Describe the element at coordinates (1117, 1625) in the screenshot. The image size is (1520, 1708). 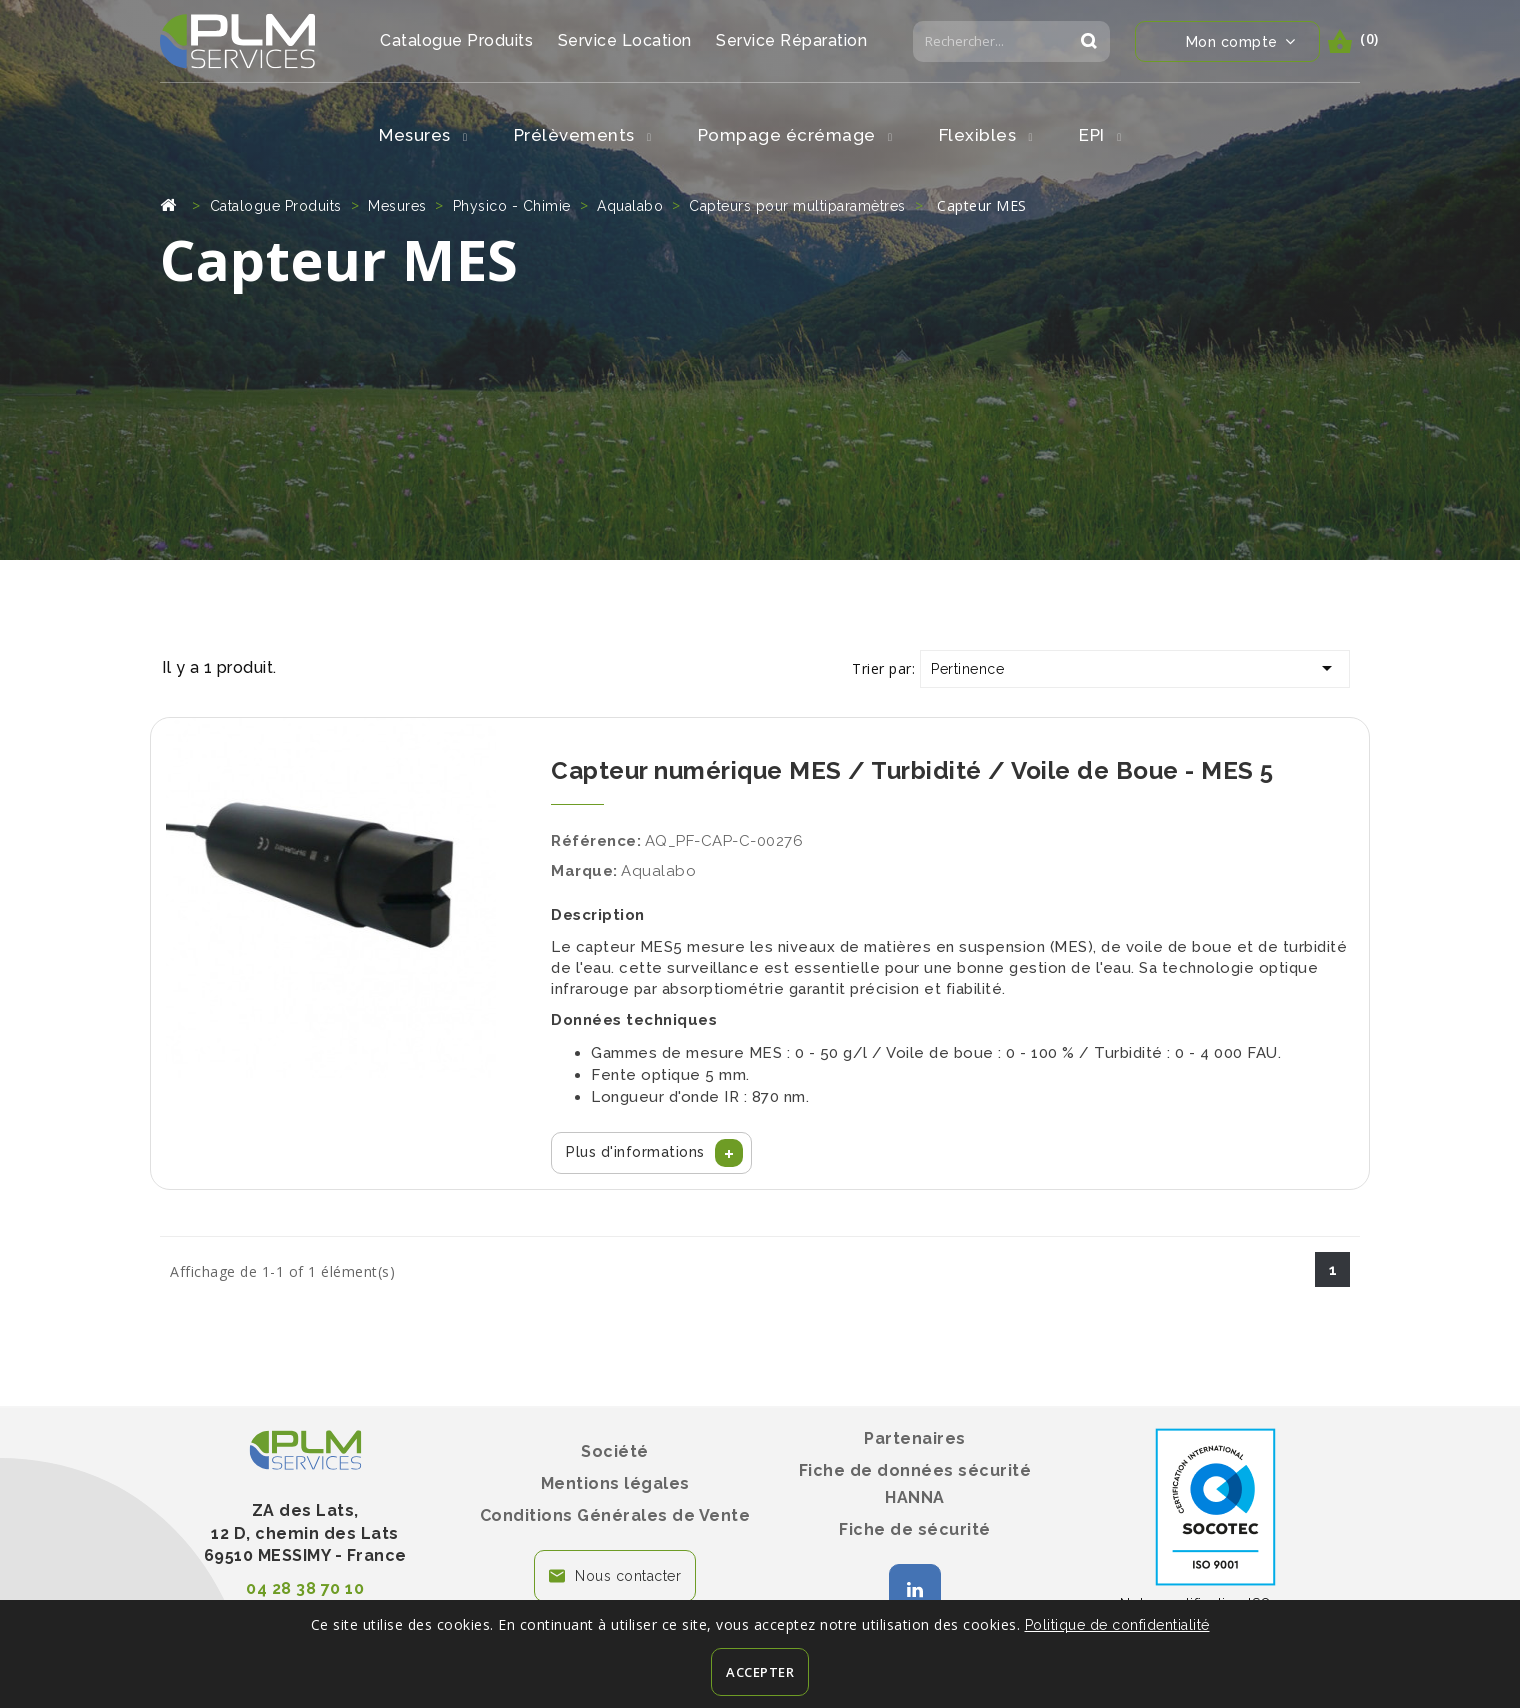
I see `Politique de confidentialité` at that location.